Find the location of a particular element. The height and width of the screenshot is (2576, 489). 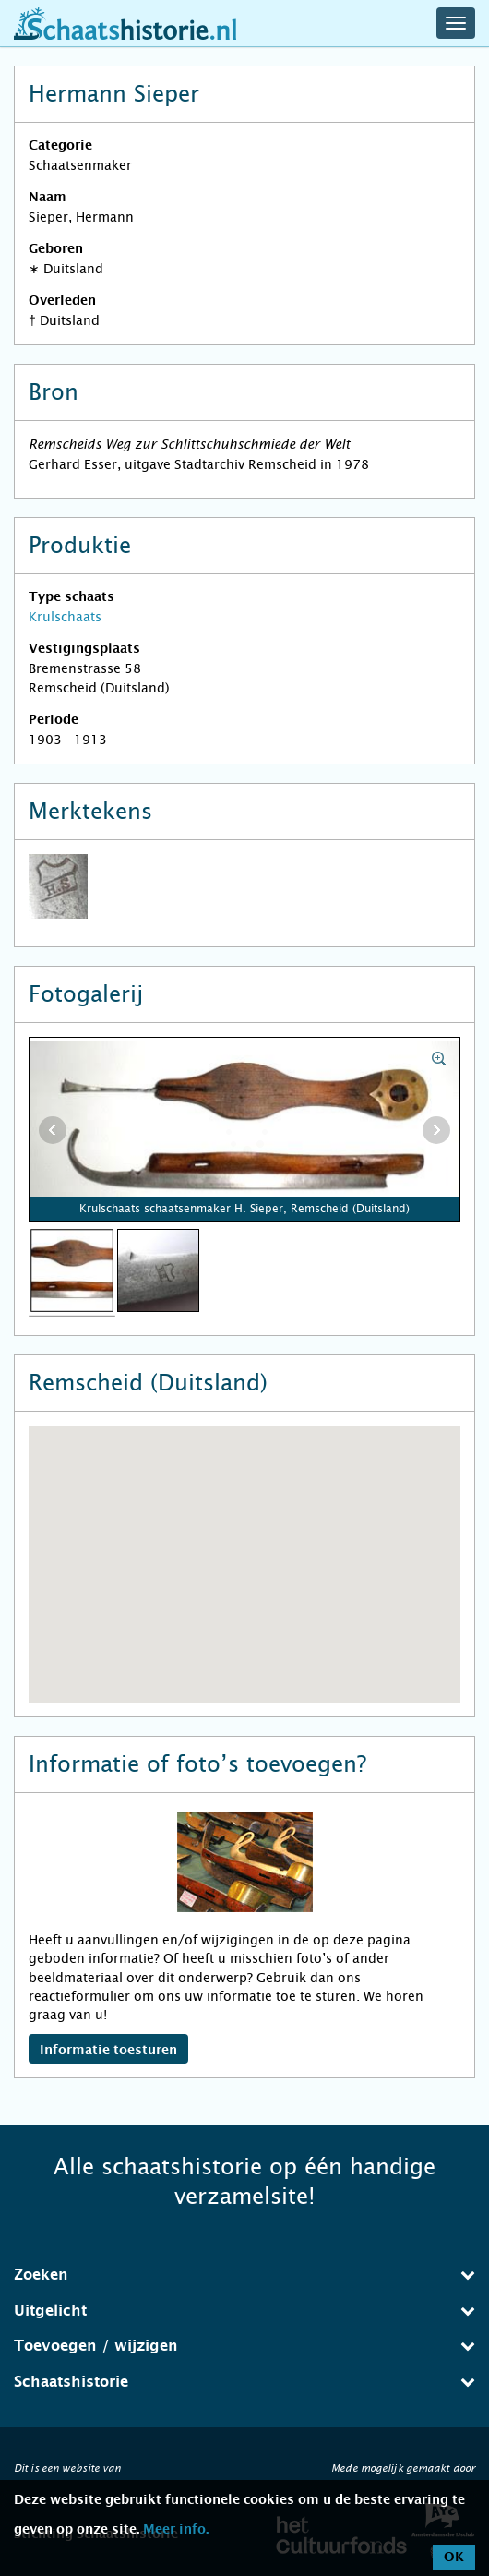

Krulschaats is located at coordinates (65, 616).